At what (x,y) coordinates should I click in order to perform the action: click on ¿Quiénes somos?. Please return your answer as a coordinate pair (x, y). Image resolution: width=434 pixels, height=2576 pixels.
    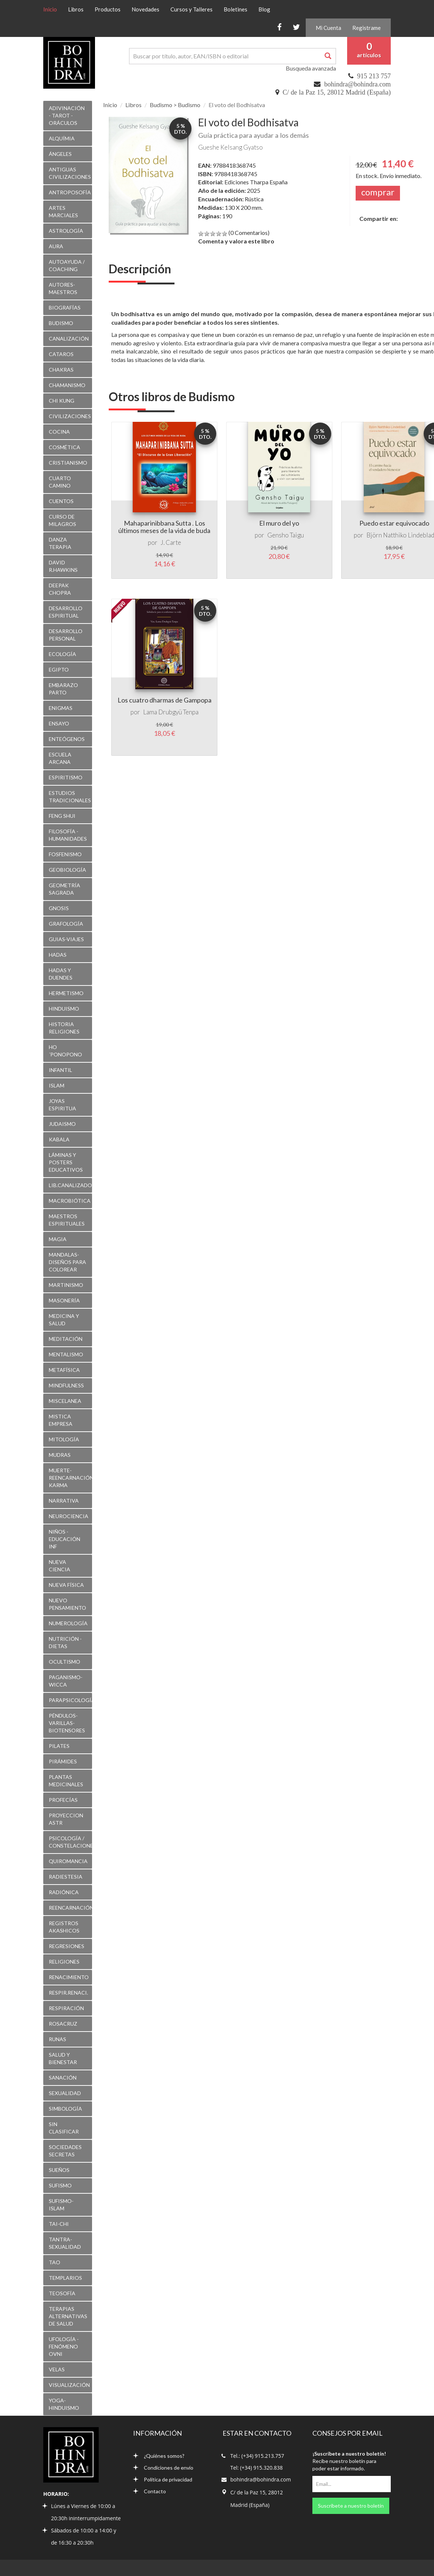
    Looking at the image, I should click on (158, 2456).